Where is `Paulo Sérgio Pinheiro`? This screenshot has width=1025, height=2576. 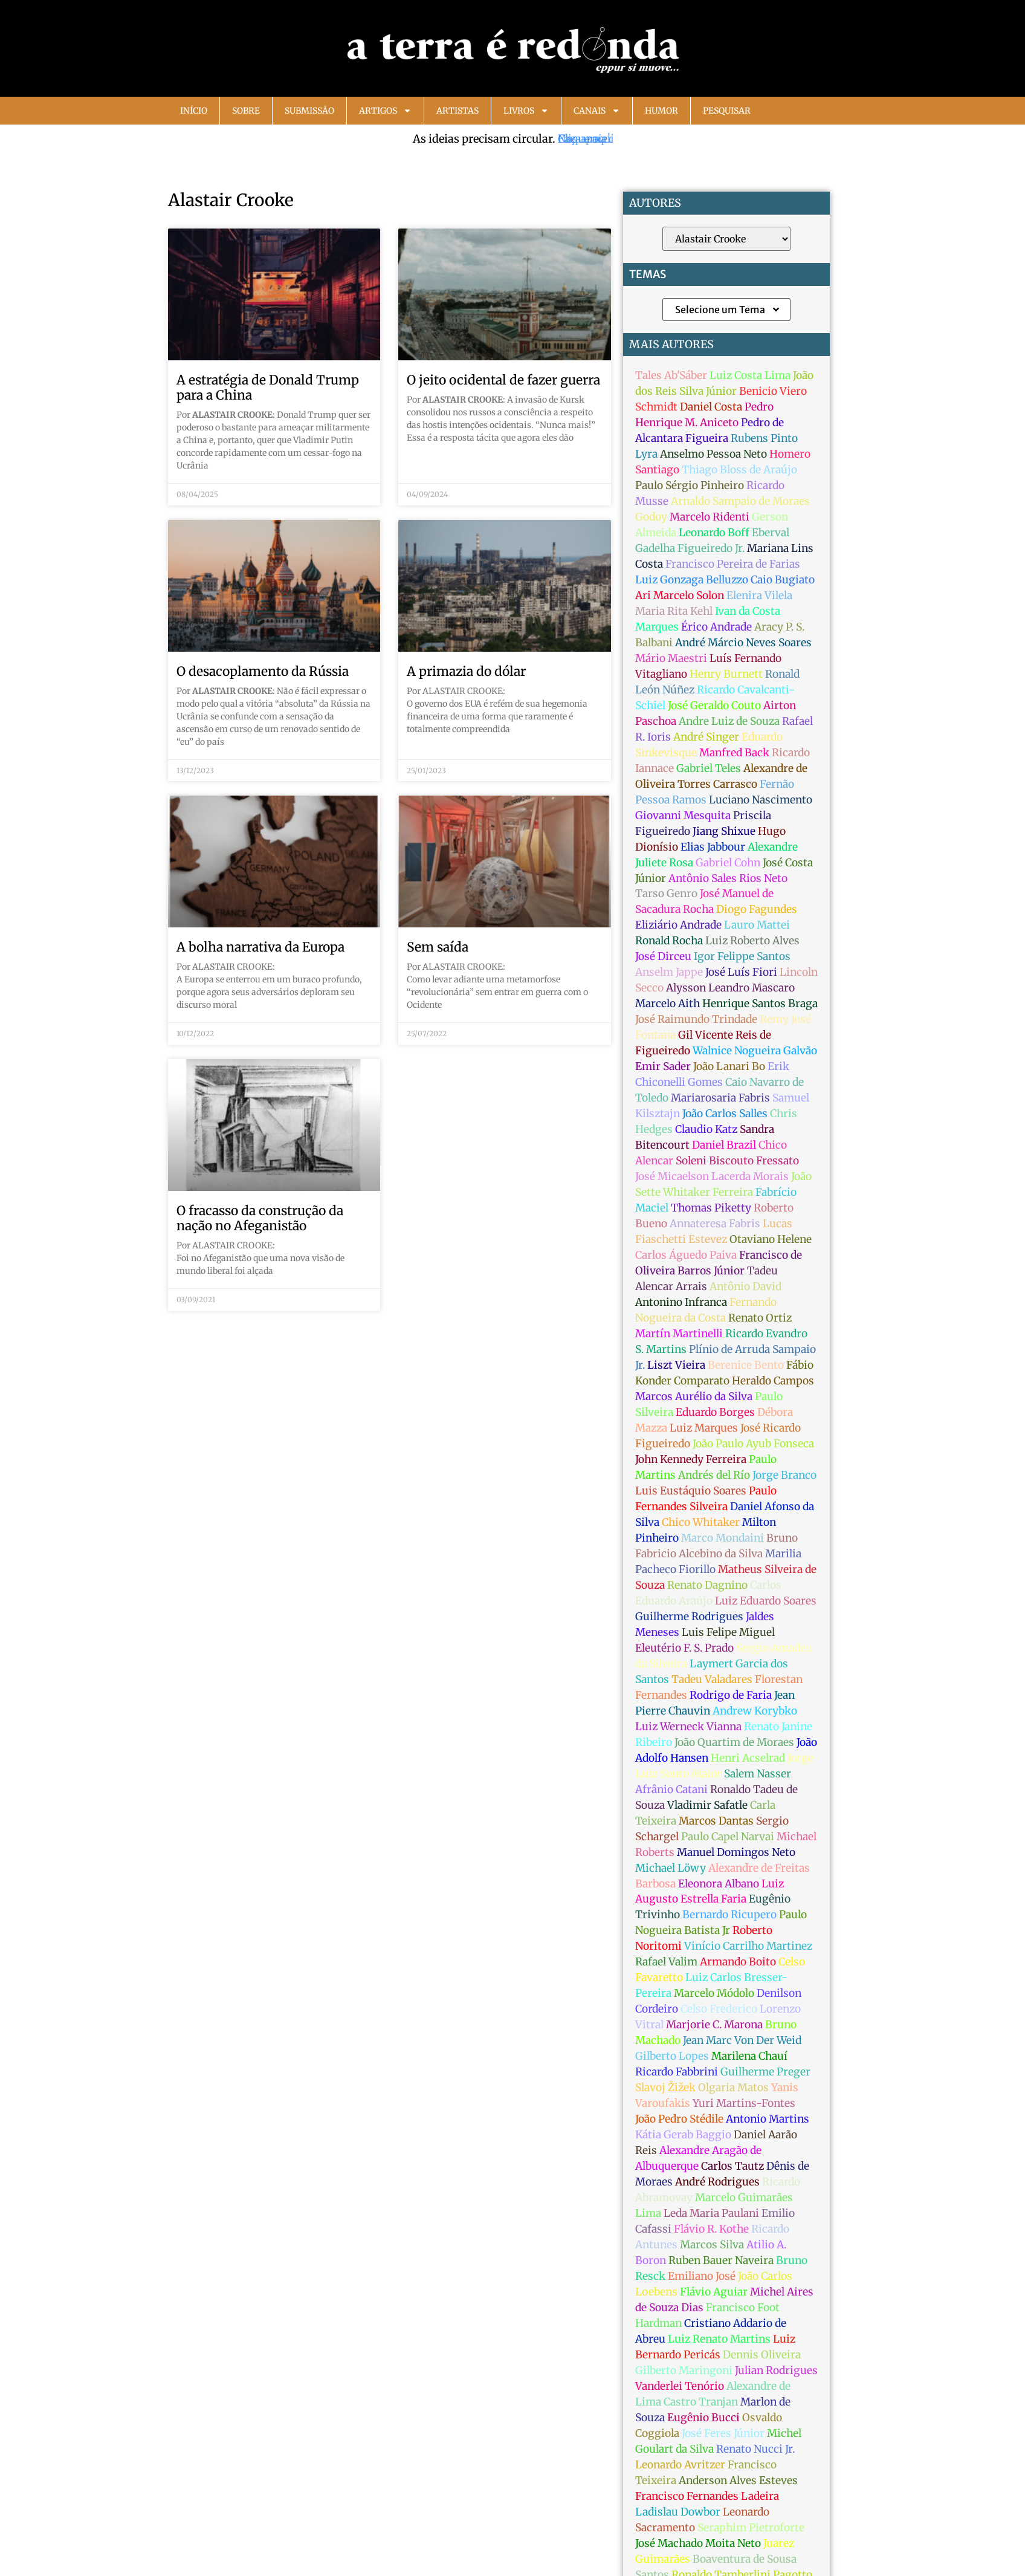 Paulo Sérgio Pinheiro is located at coordinates (689, 485).